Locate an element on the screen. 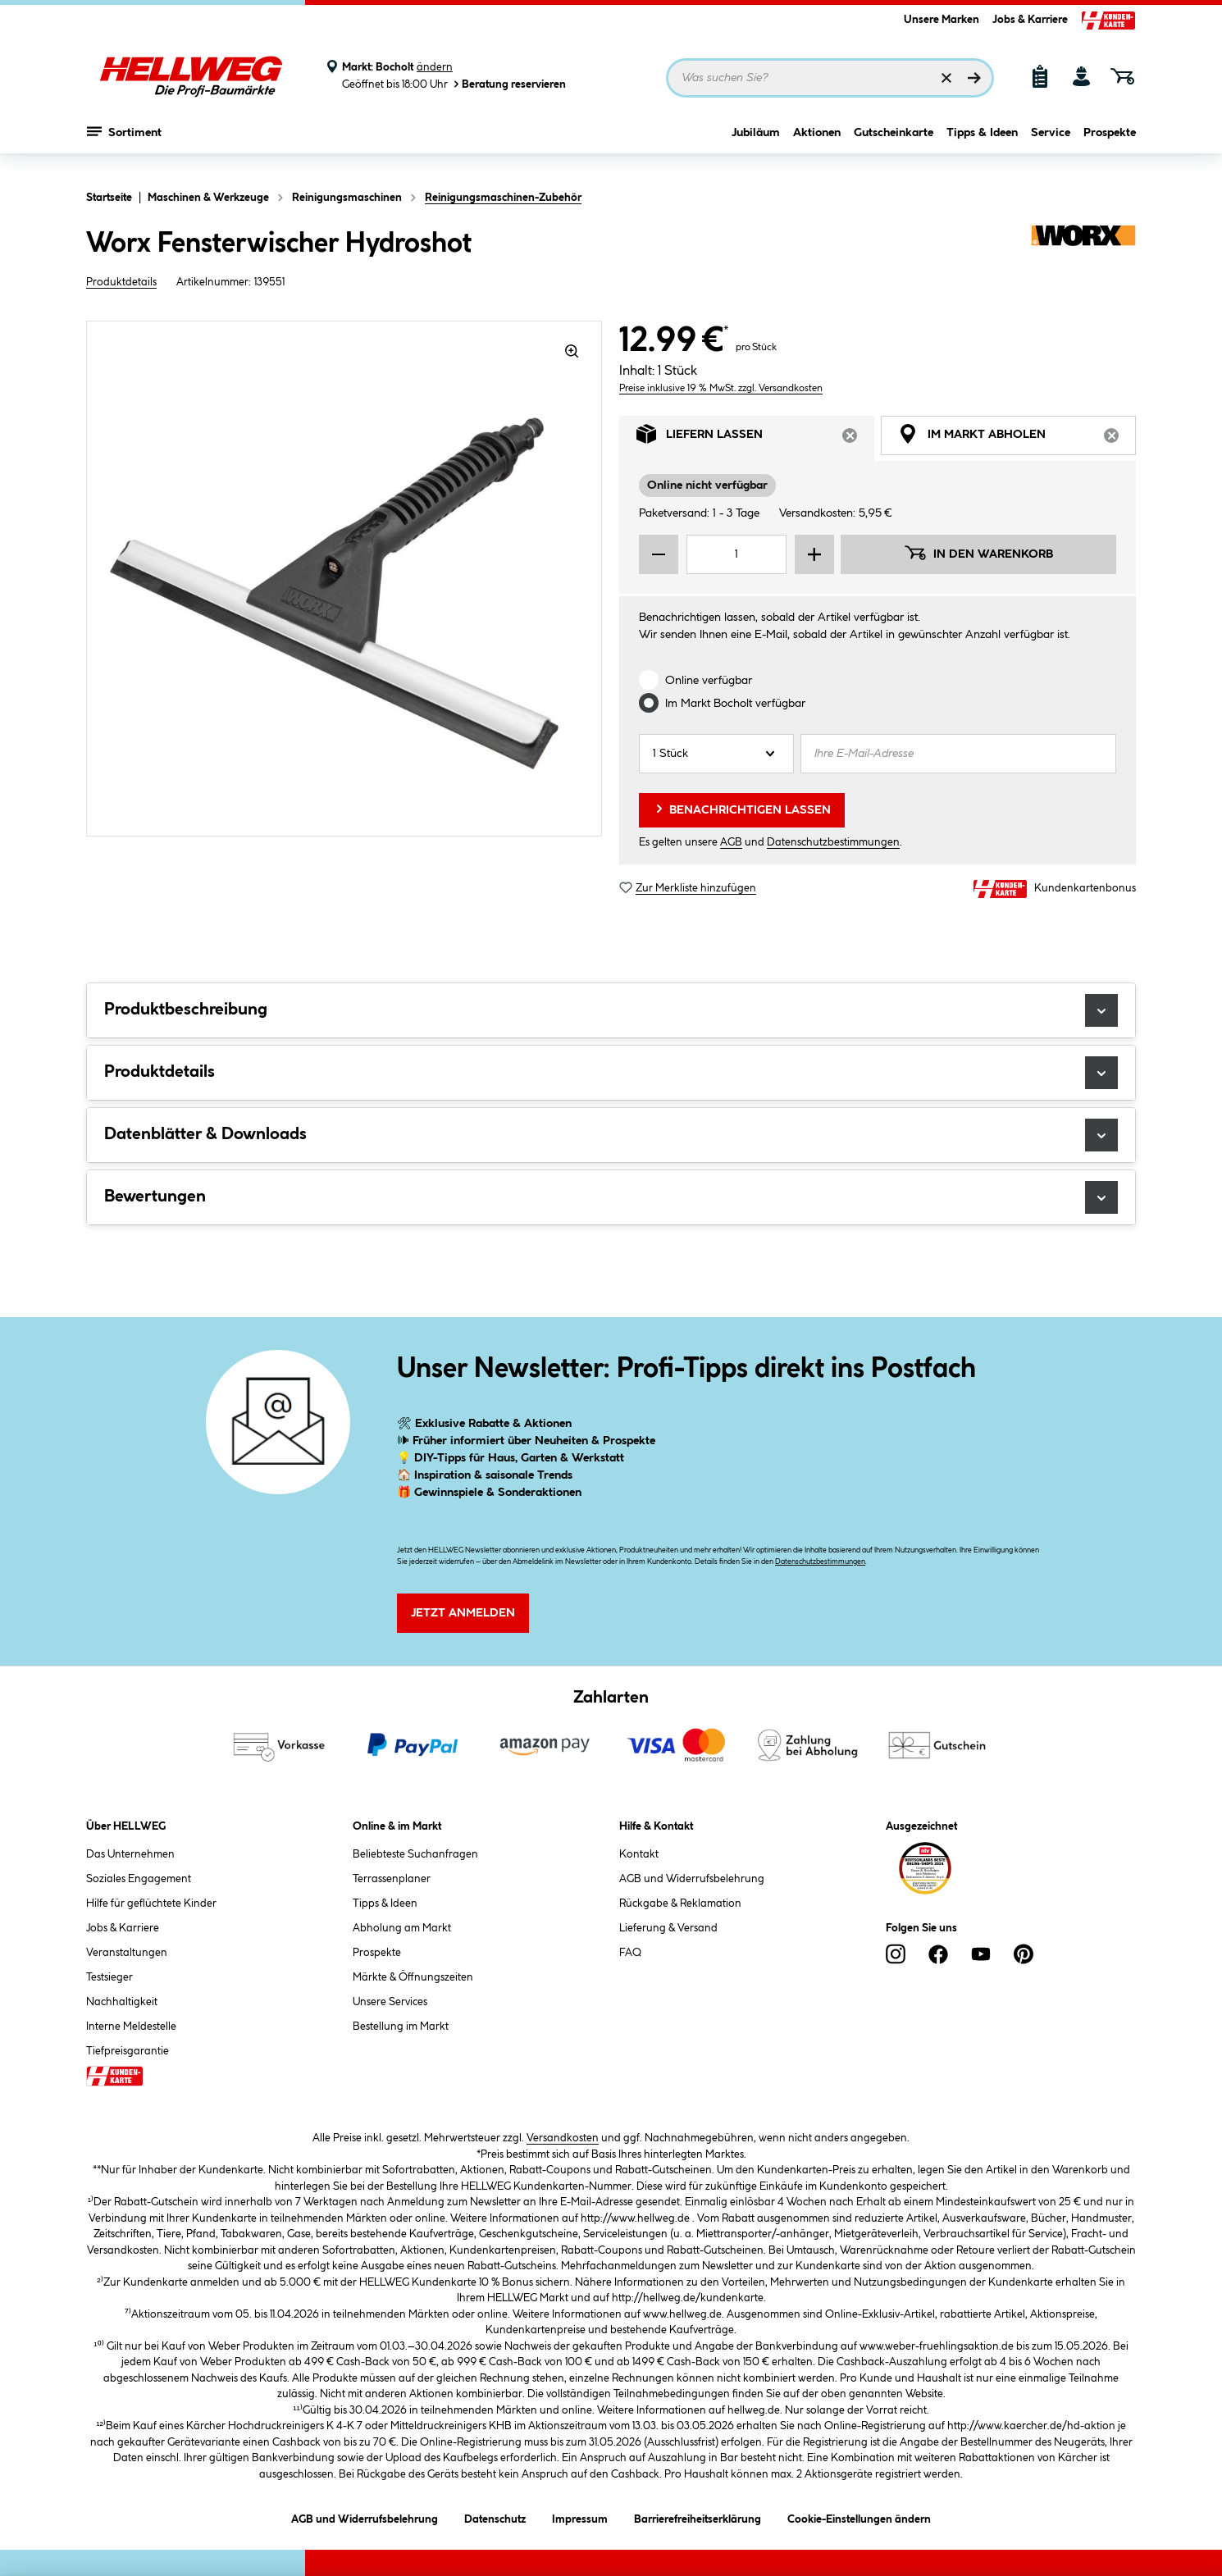 The width and height of the screenshot is (1222, 2576). Unsere Marken is located at coordinates (941, 20).